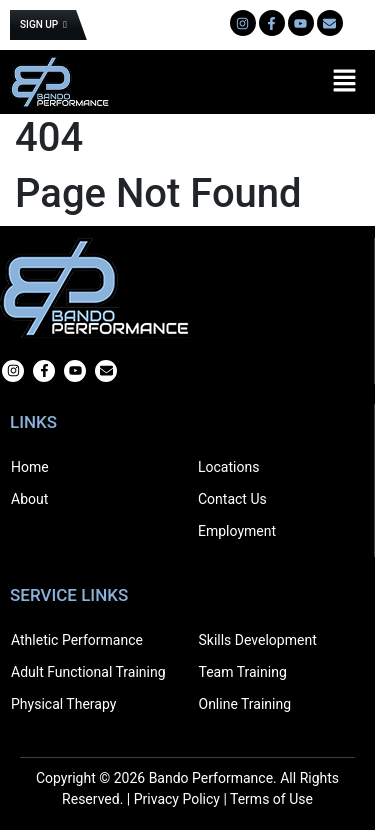 The width and height of the screenshot is (375, 830). Describe the element at coordinates (232, 499) in the screenshot. I see `Contact Us` at that location.